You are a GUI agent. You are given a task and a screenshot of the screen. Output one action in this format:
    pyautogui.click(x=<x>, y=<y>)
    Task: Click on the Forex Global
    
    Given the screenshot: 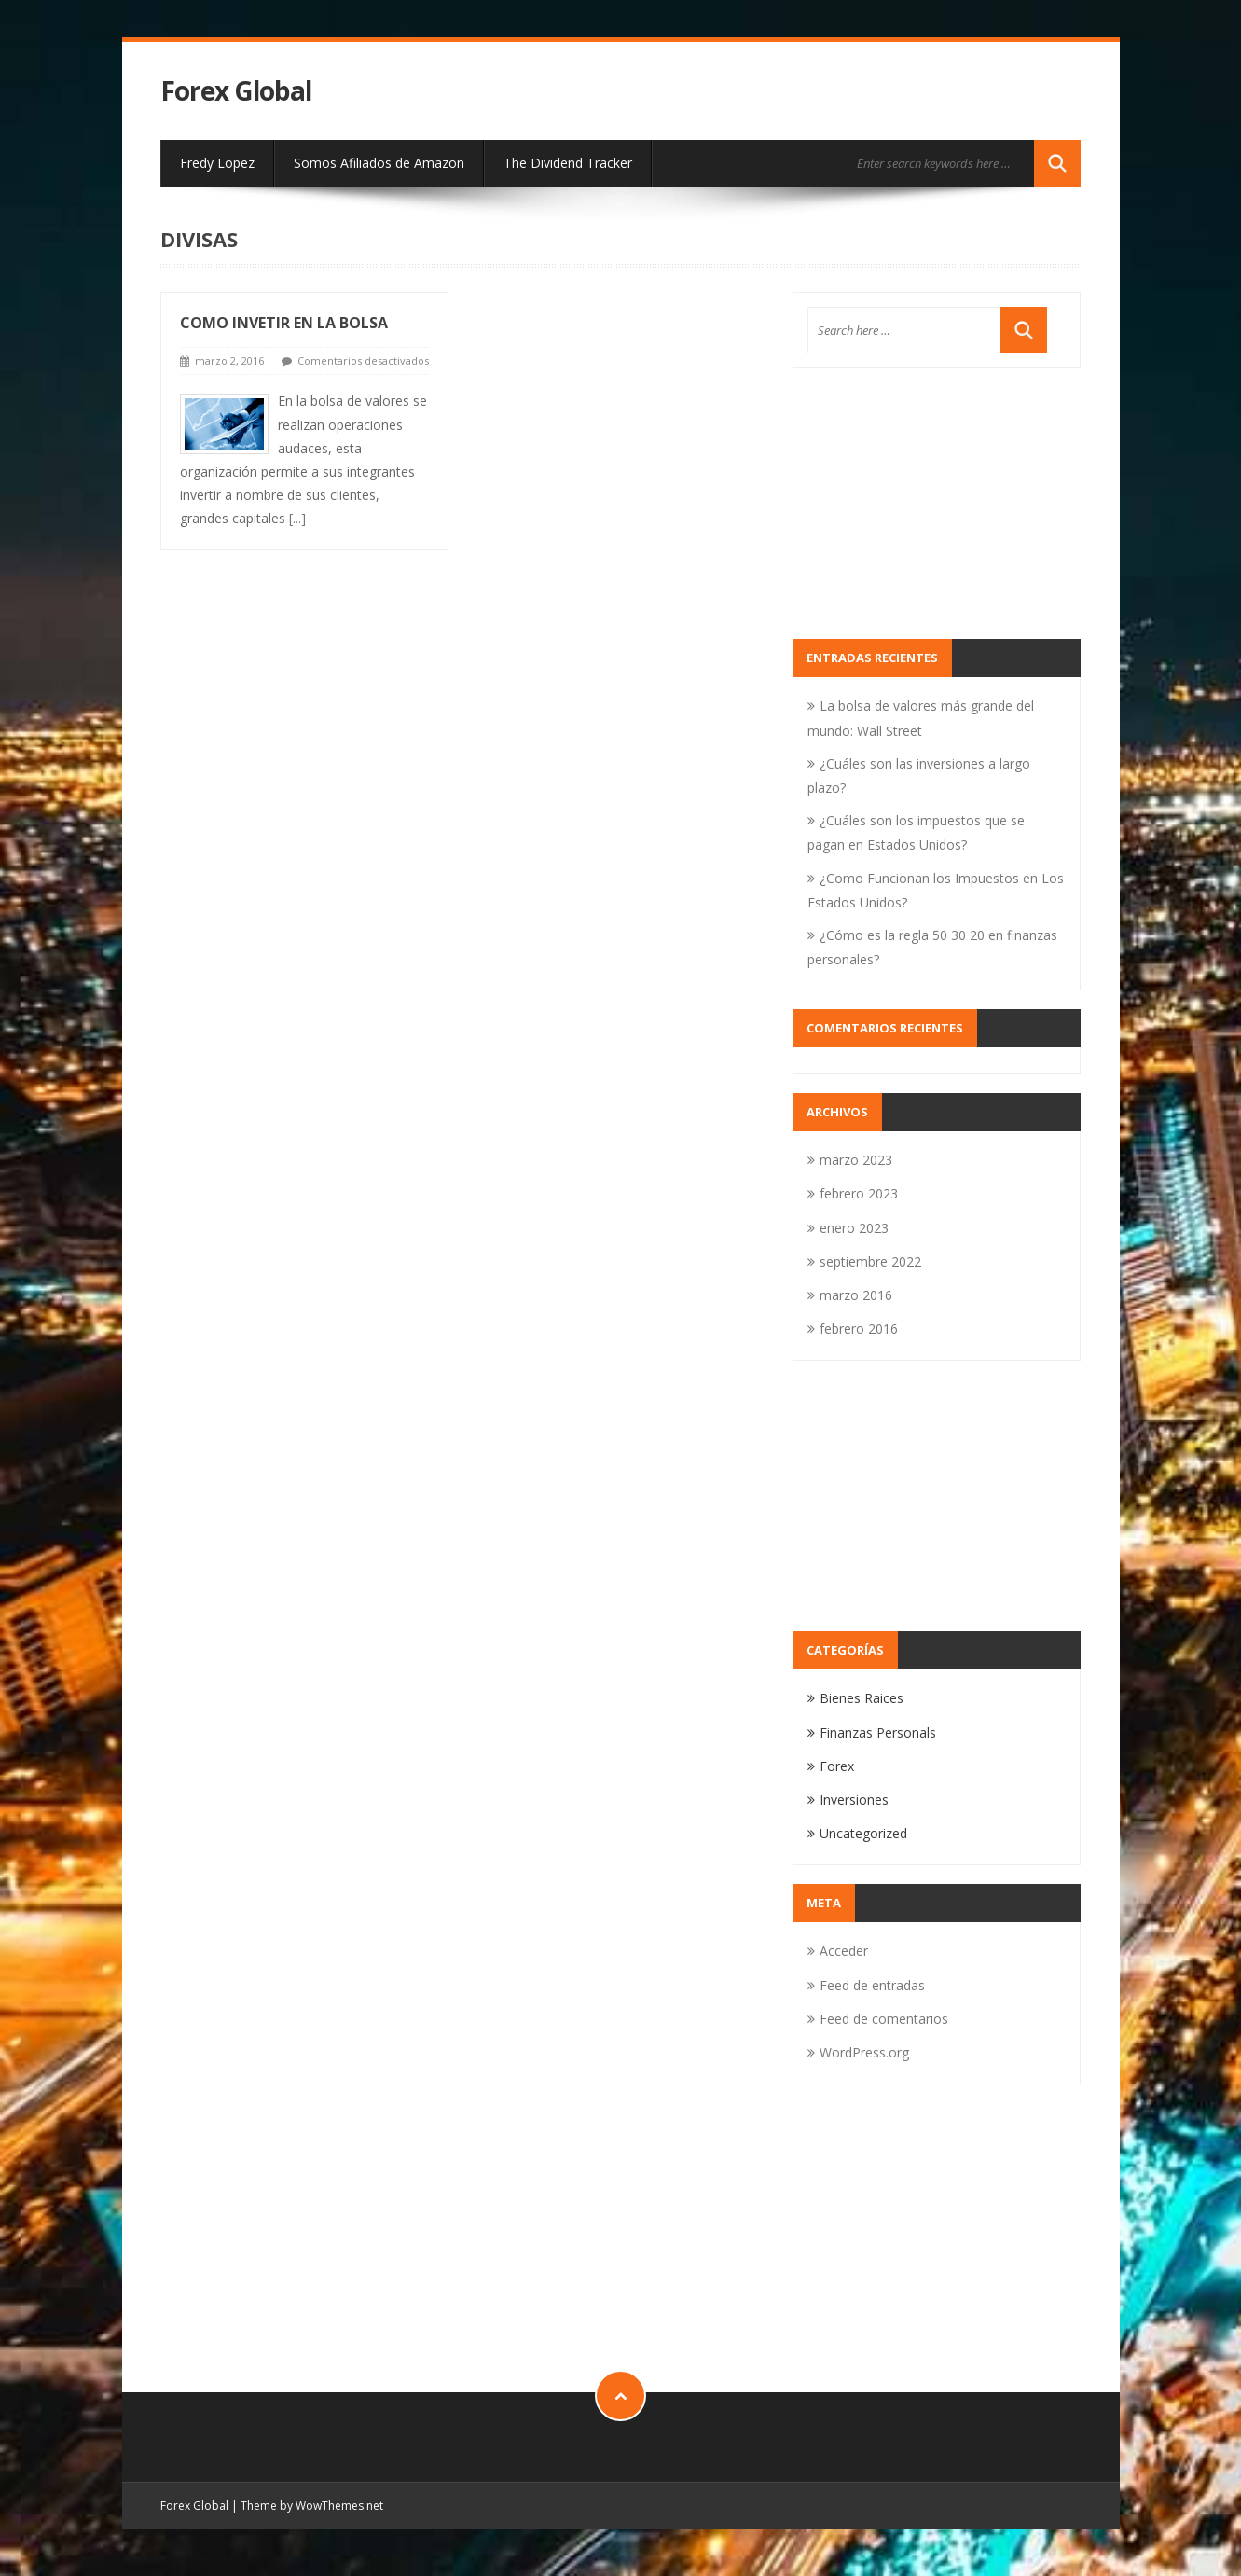 What is the action you would take?
    pyautogui.click(x=235, y=91)
    